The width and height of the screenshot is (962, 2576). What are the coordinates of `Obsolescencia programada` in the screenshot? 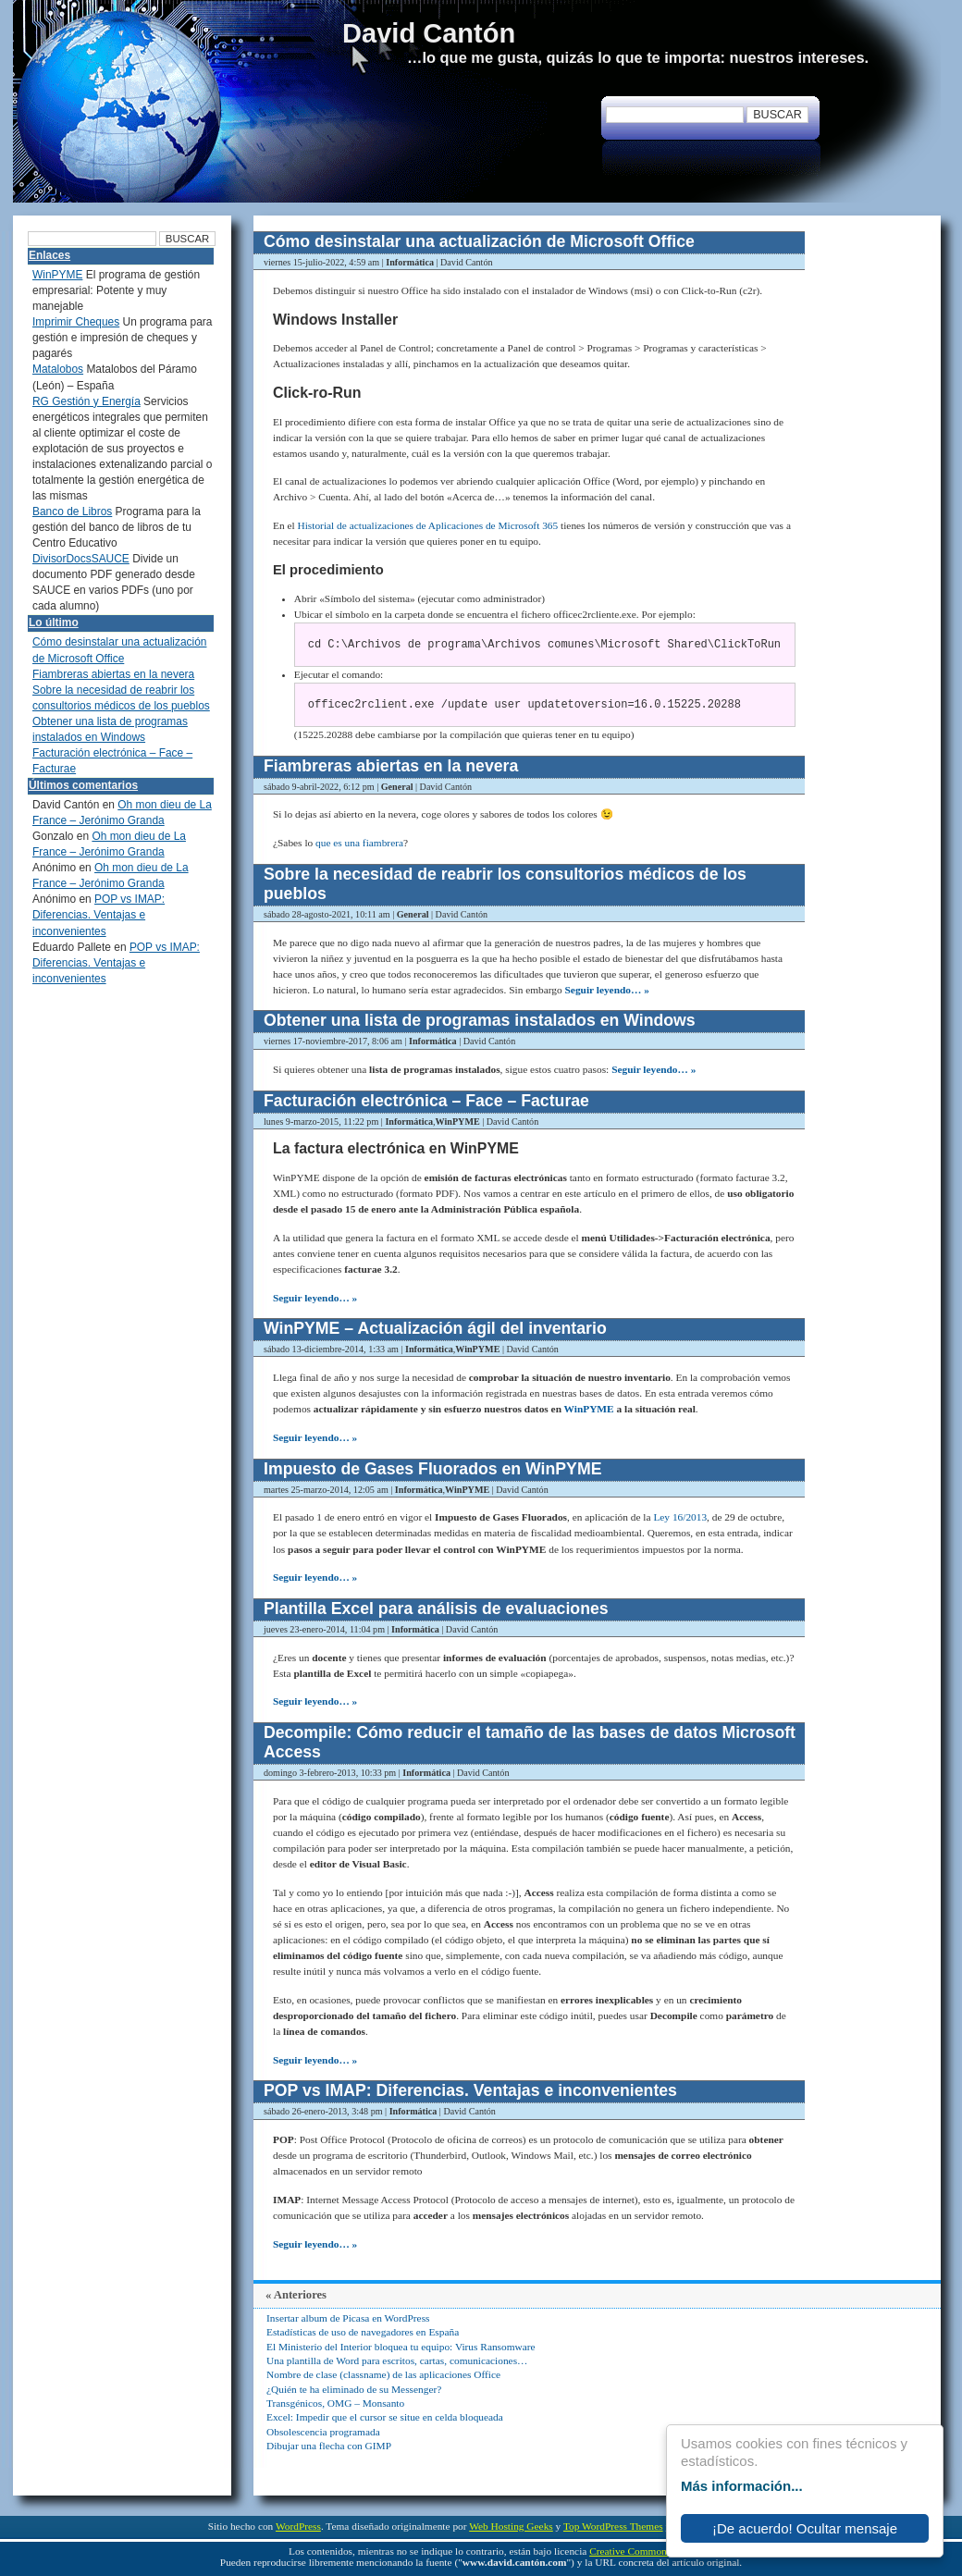 It's located at (323, 2431).